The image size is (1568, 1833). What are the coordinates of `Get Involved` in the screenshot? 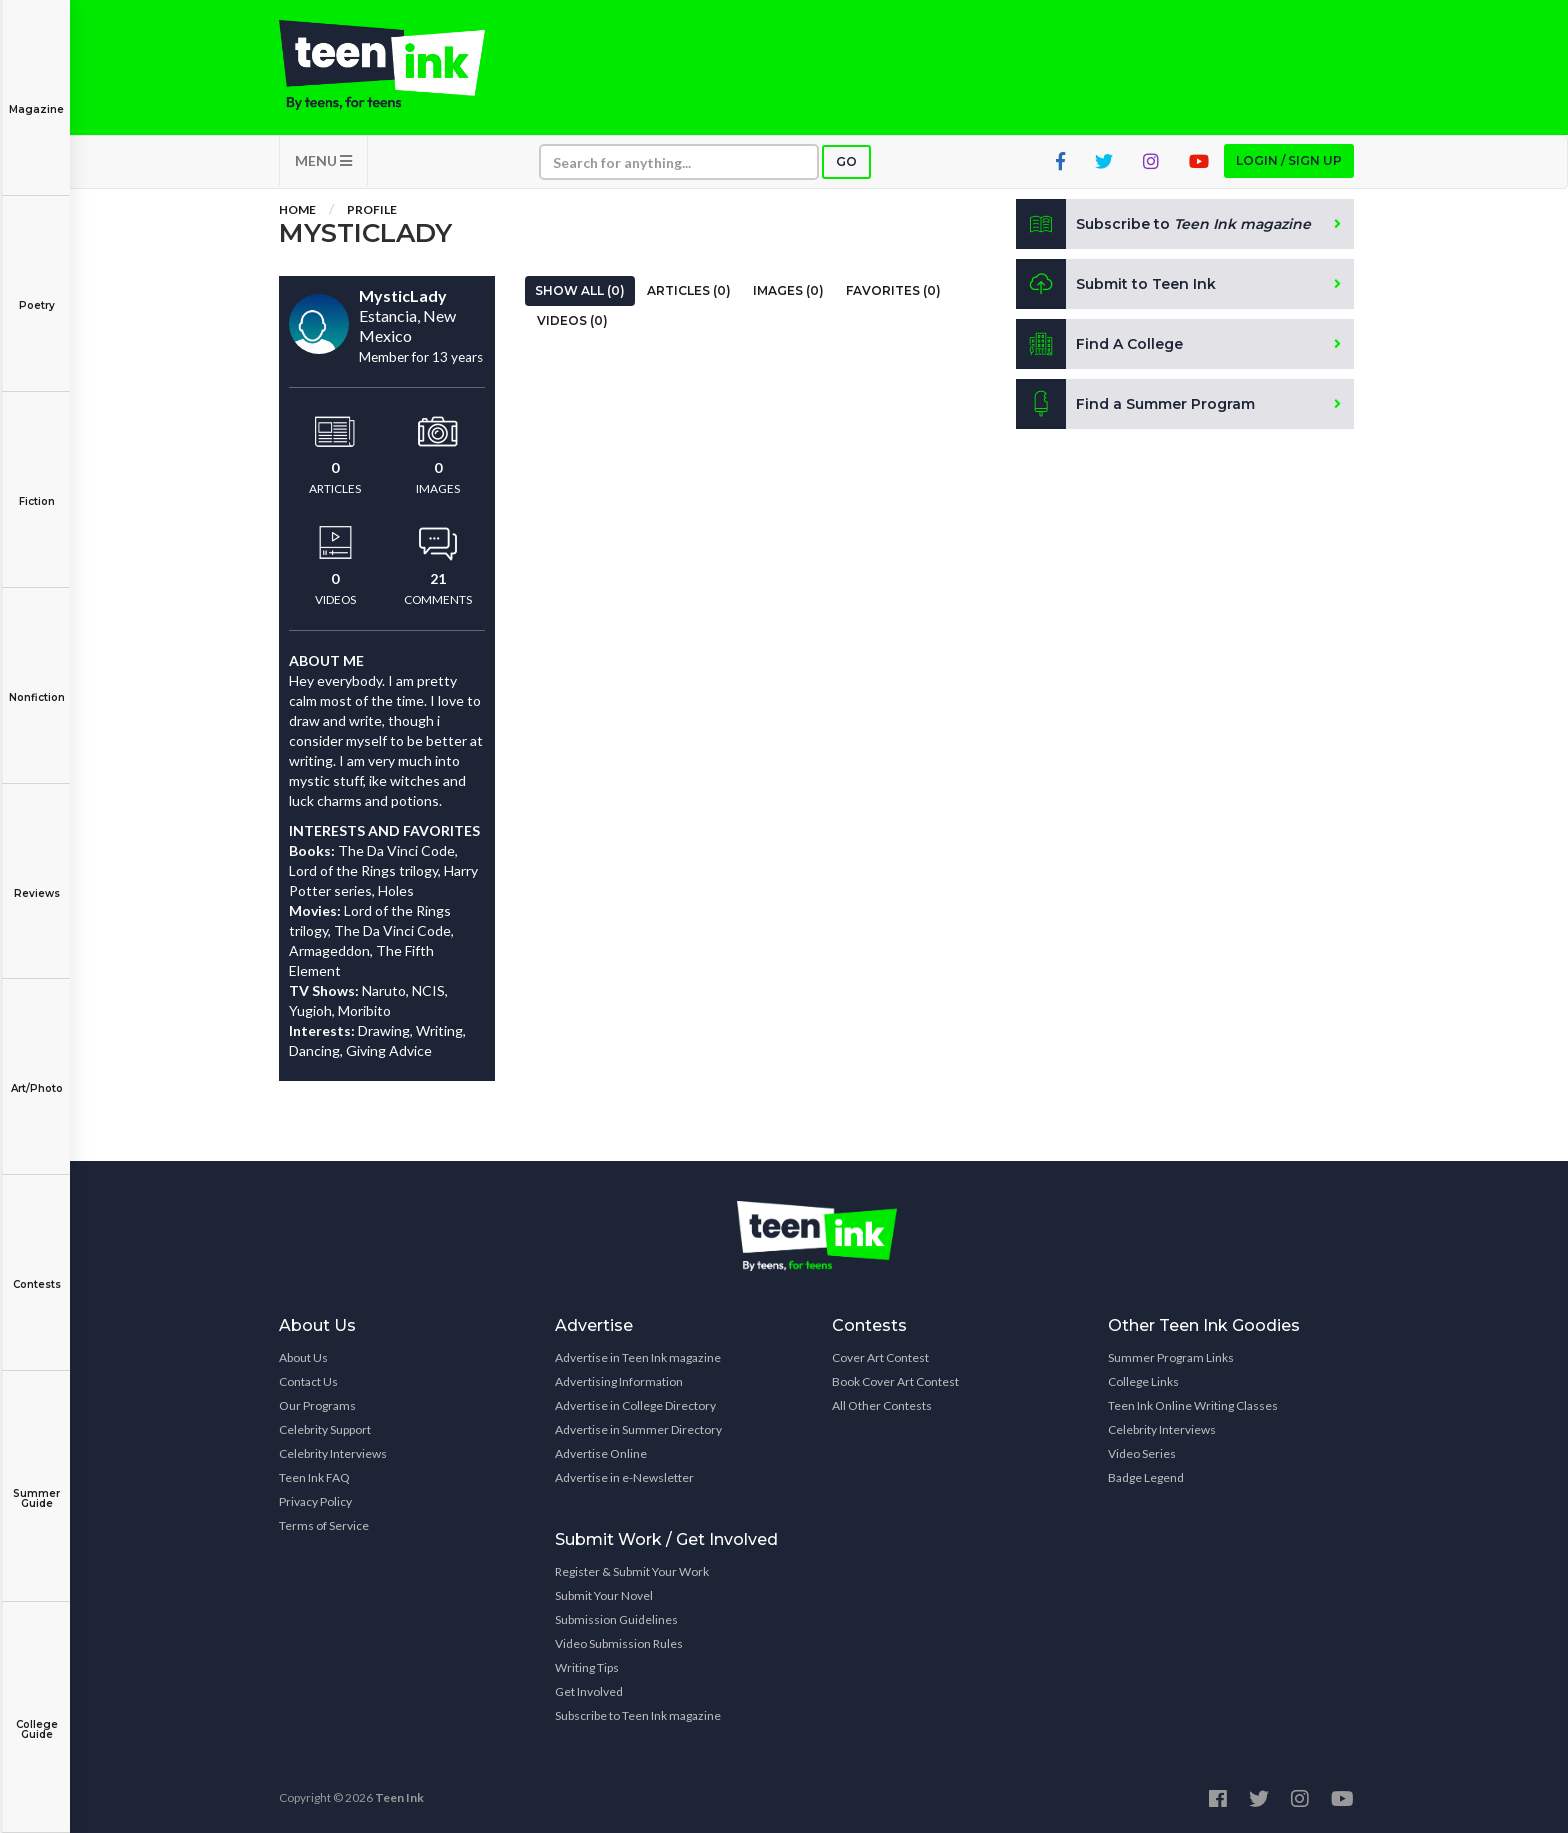 It's located at (589, 1691).